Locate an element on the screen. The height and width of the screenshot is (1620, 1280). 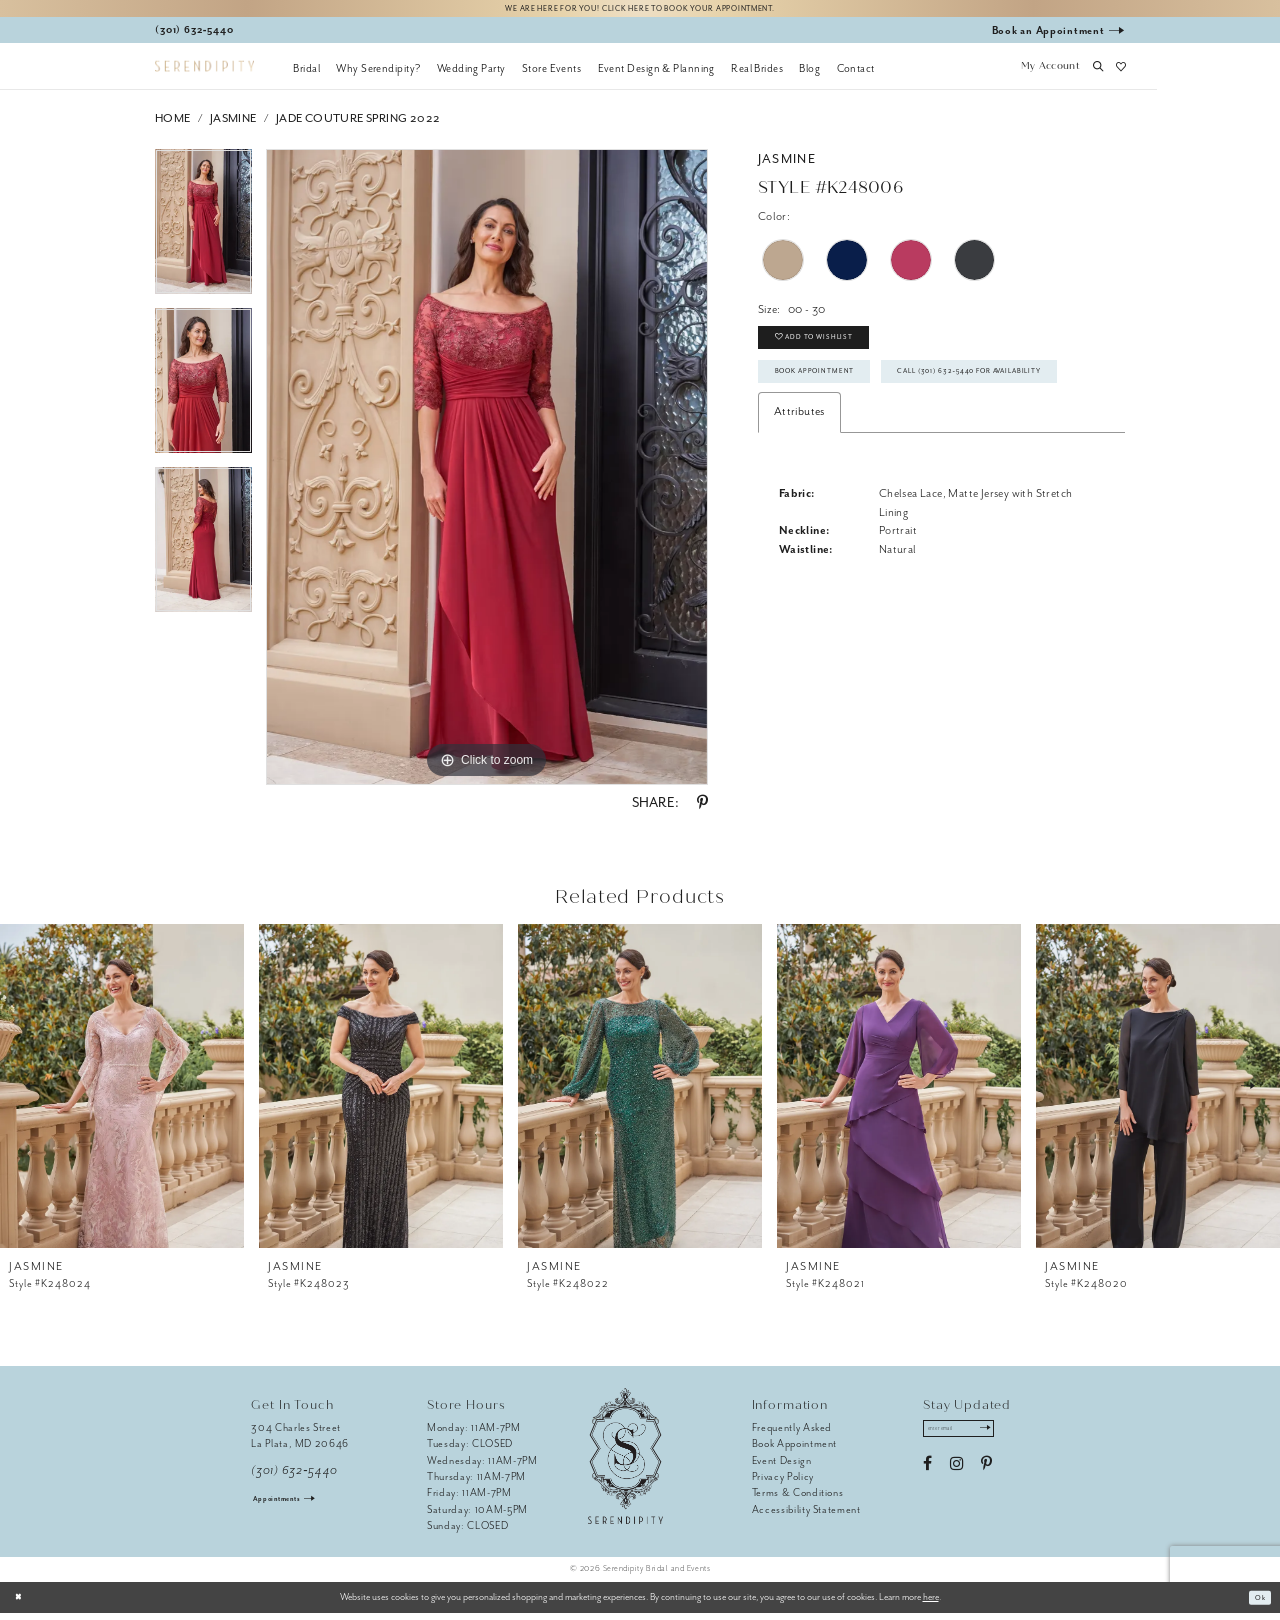
Home is located at coordinates (173, 125).